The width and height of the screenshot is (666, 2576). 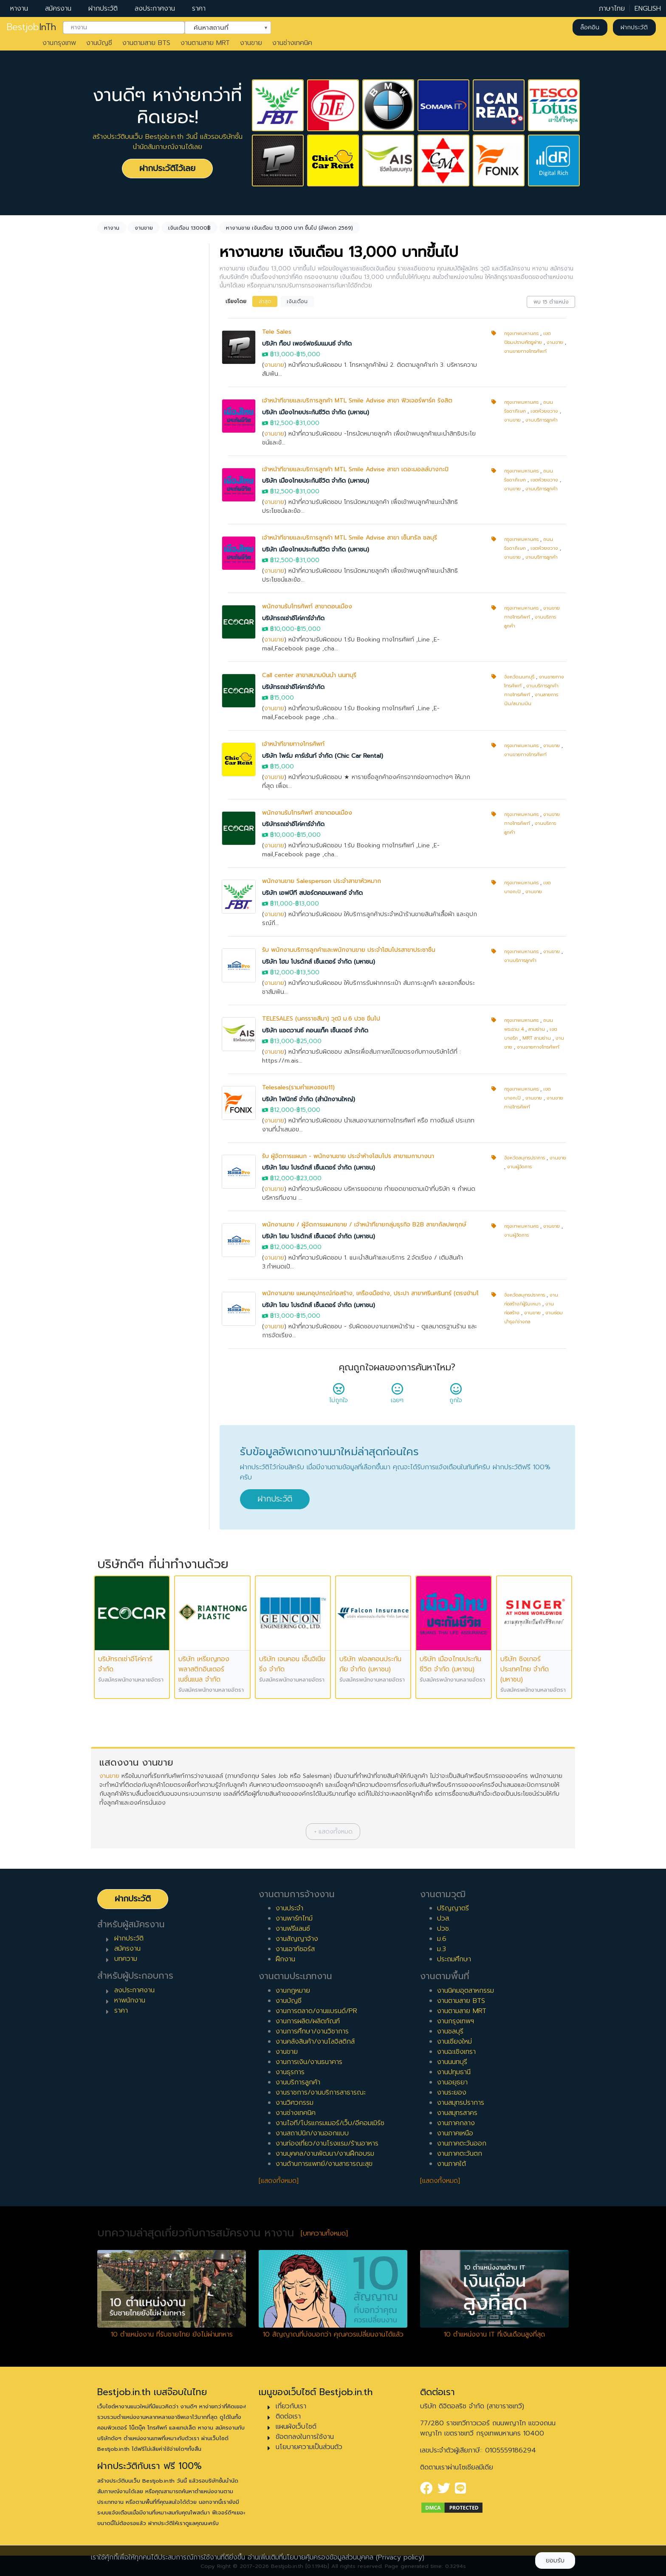 What do you see at coordinates (222, 27) in the screenshot?
I see `ค้นหาสถานที่ [textbox]` at bounding box center [222, 27].